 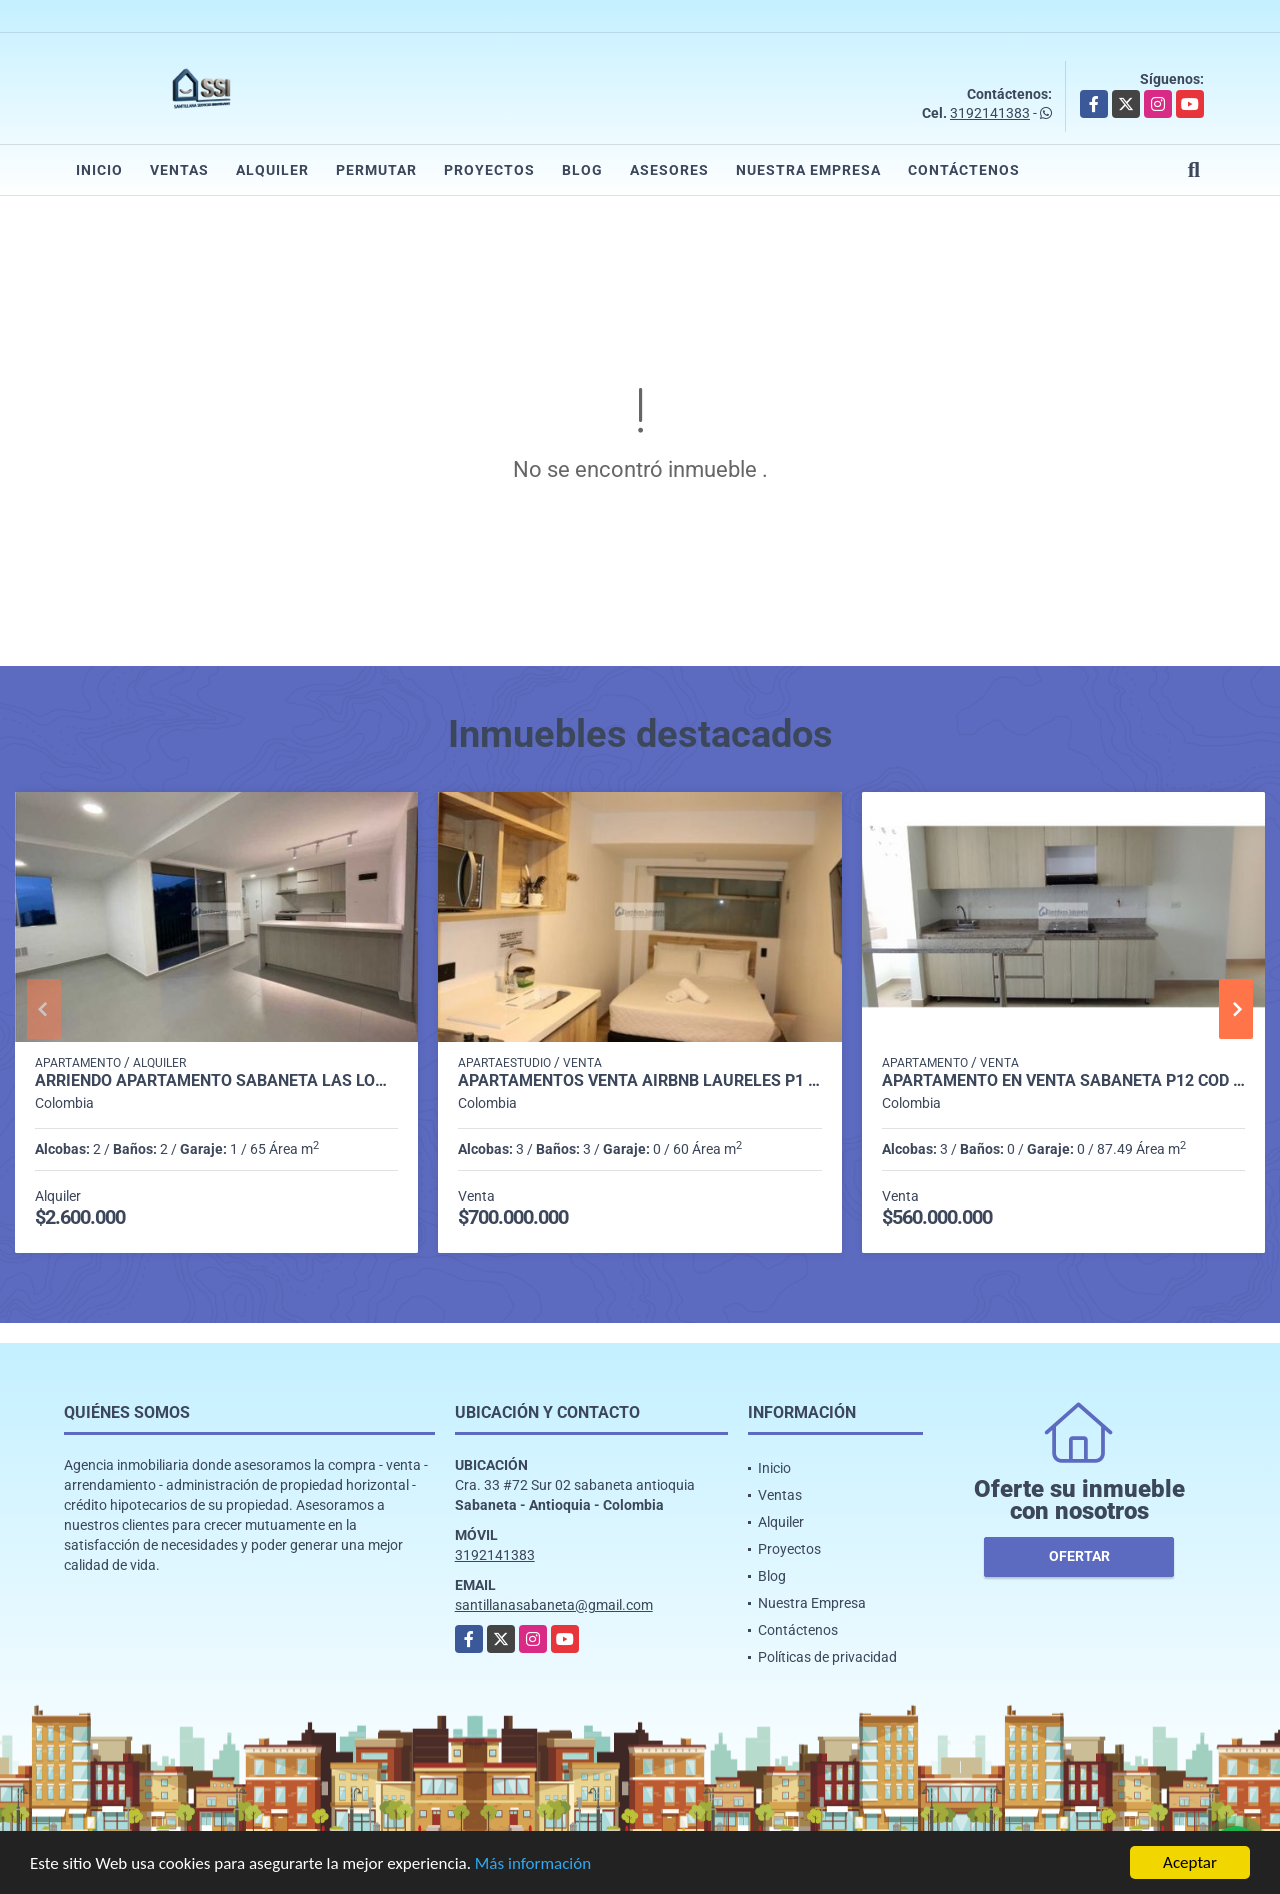 What do you see at coordinates (582, 170) in the screenshot?
I see `Blog` at bounding box center [582, 170].